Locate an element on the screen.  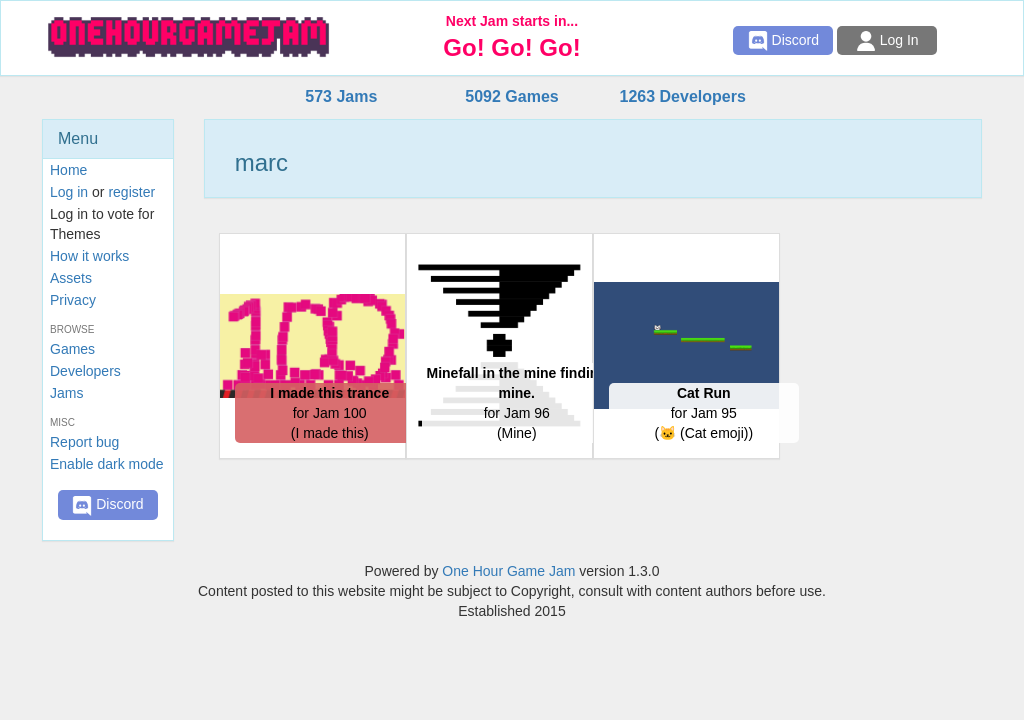
1263 Developers is located at coordinates (682, 96).